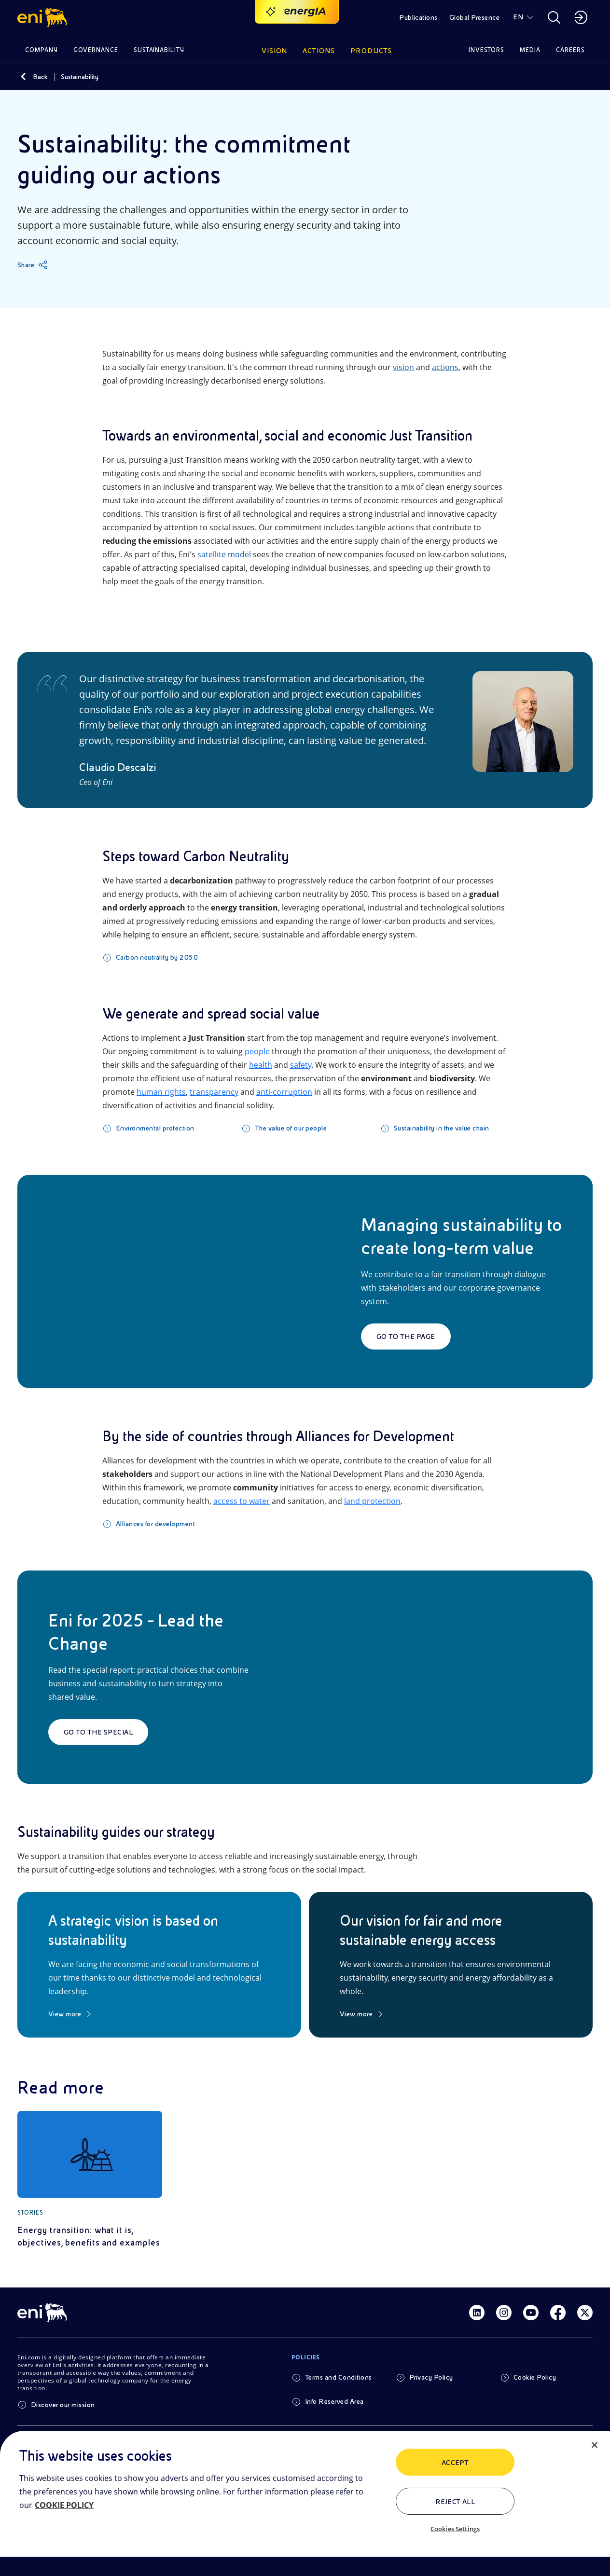 This screenshot has width=610, height=2576. Describe the element at coordinates (338, 2377) in the screenshot. I see `Terms and Conditions` at that location.